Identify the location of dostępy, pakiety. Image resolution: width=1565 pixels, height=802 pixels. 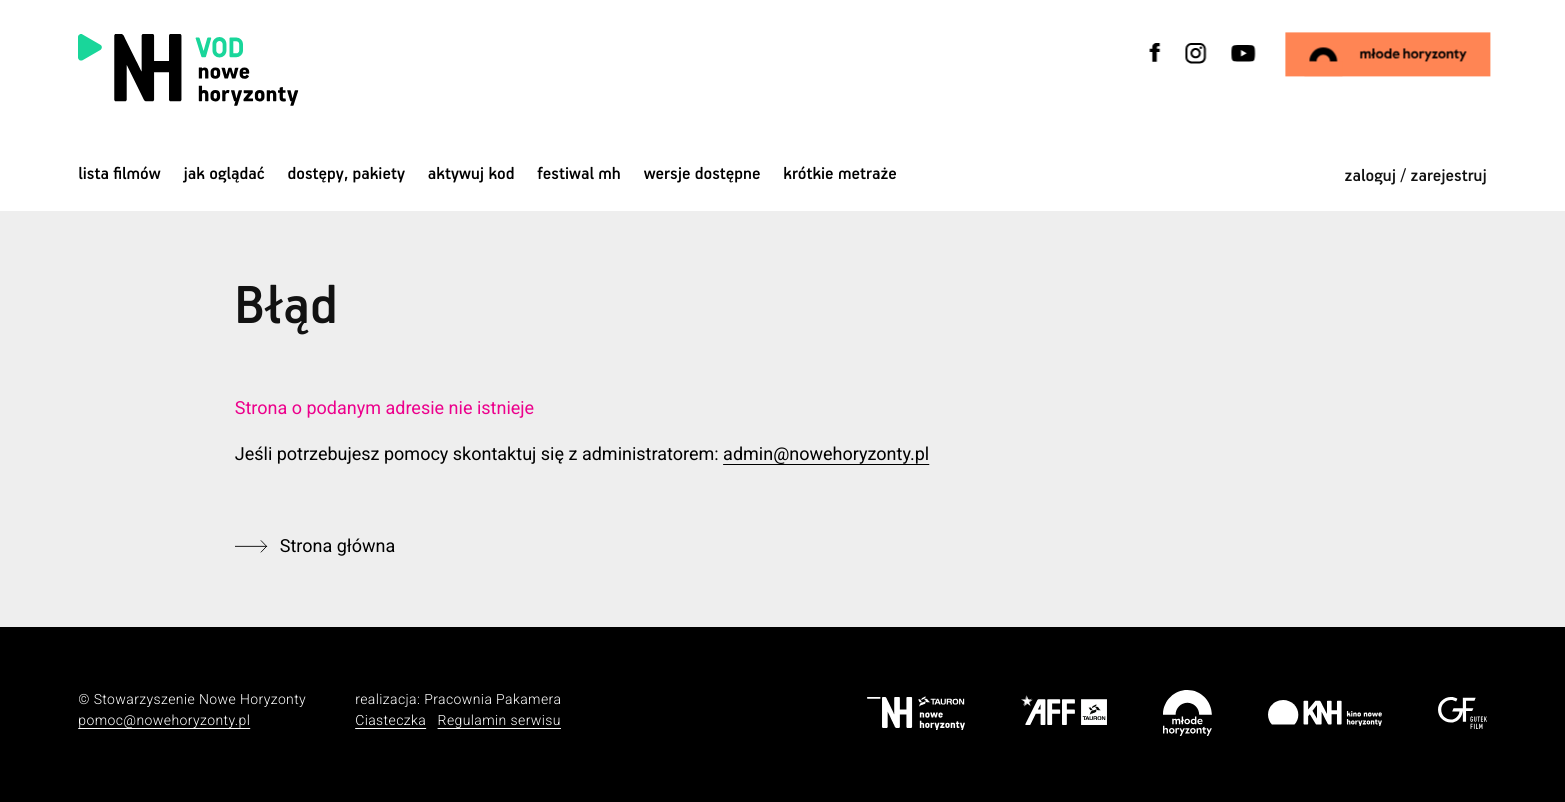
(347, 174).